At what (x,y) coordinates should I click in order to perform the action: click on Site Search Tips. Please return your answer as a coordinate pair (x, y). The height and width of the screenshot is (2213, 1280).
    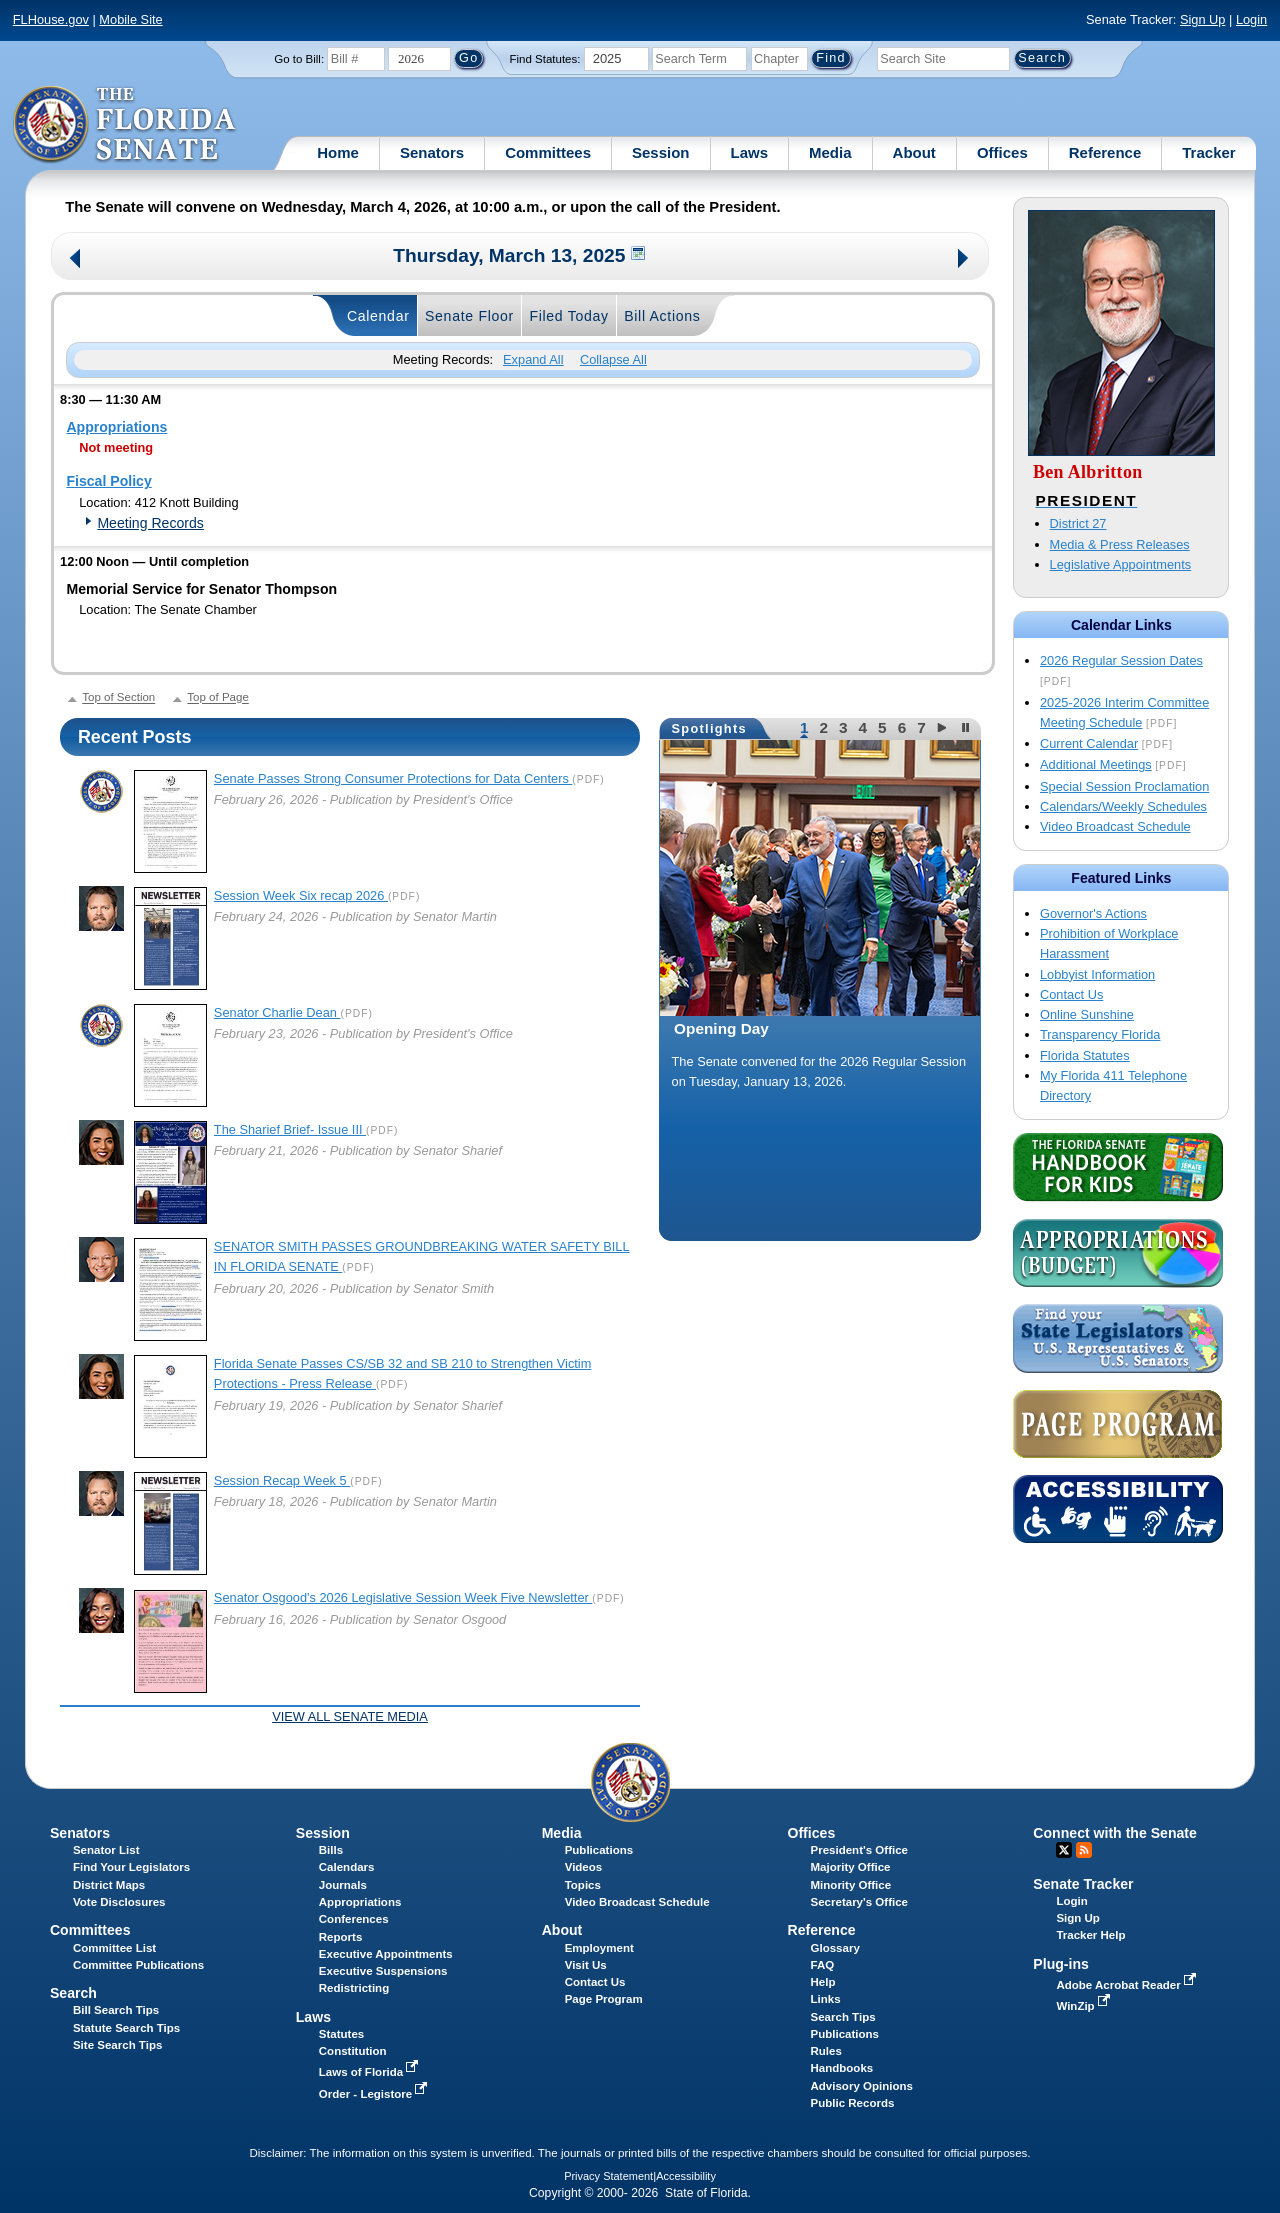
    Looking at the image, I should click on (117, 2045).